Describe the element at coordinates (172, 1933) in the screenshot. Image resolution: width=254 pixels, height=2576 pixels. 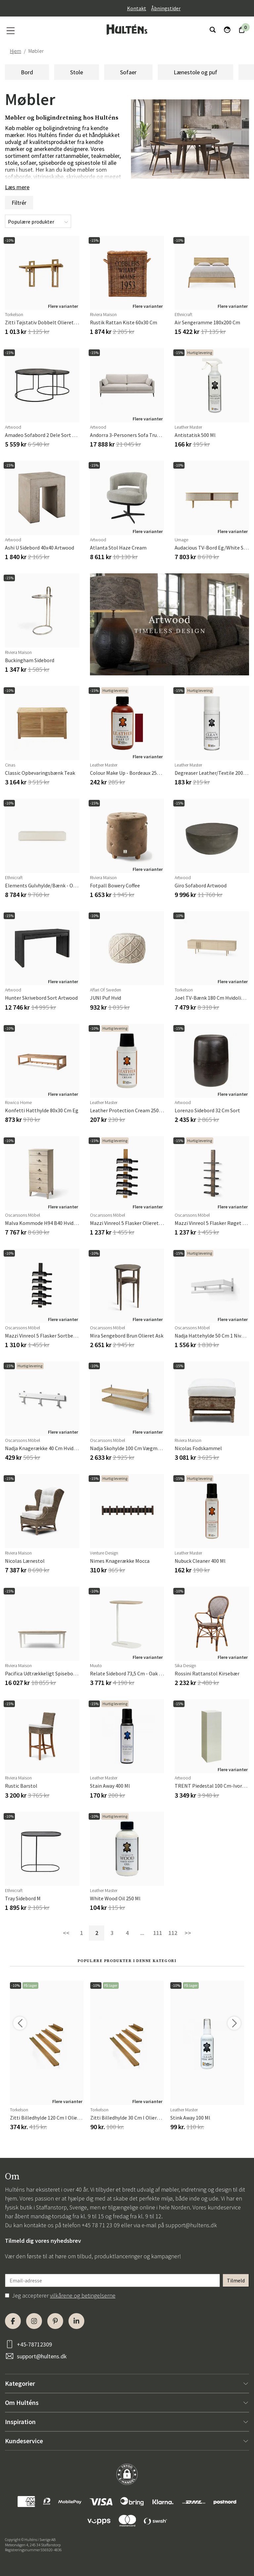
I see `112` at that location.